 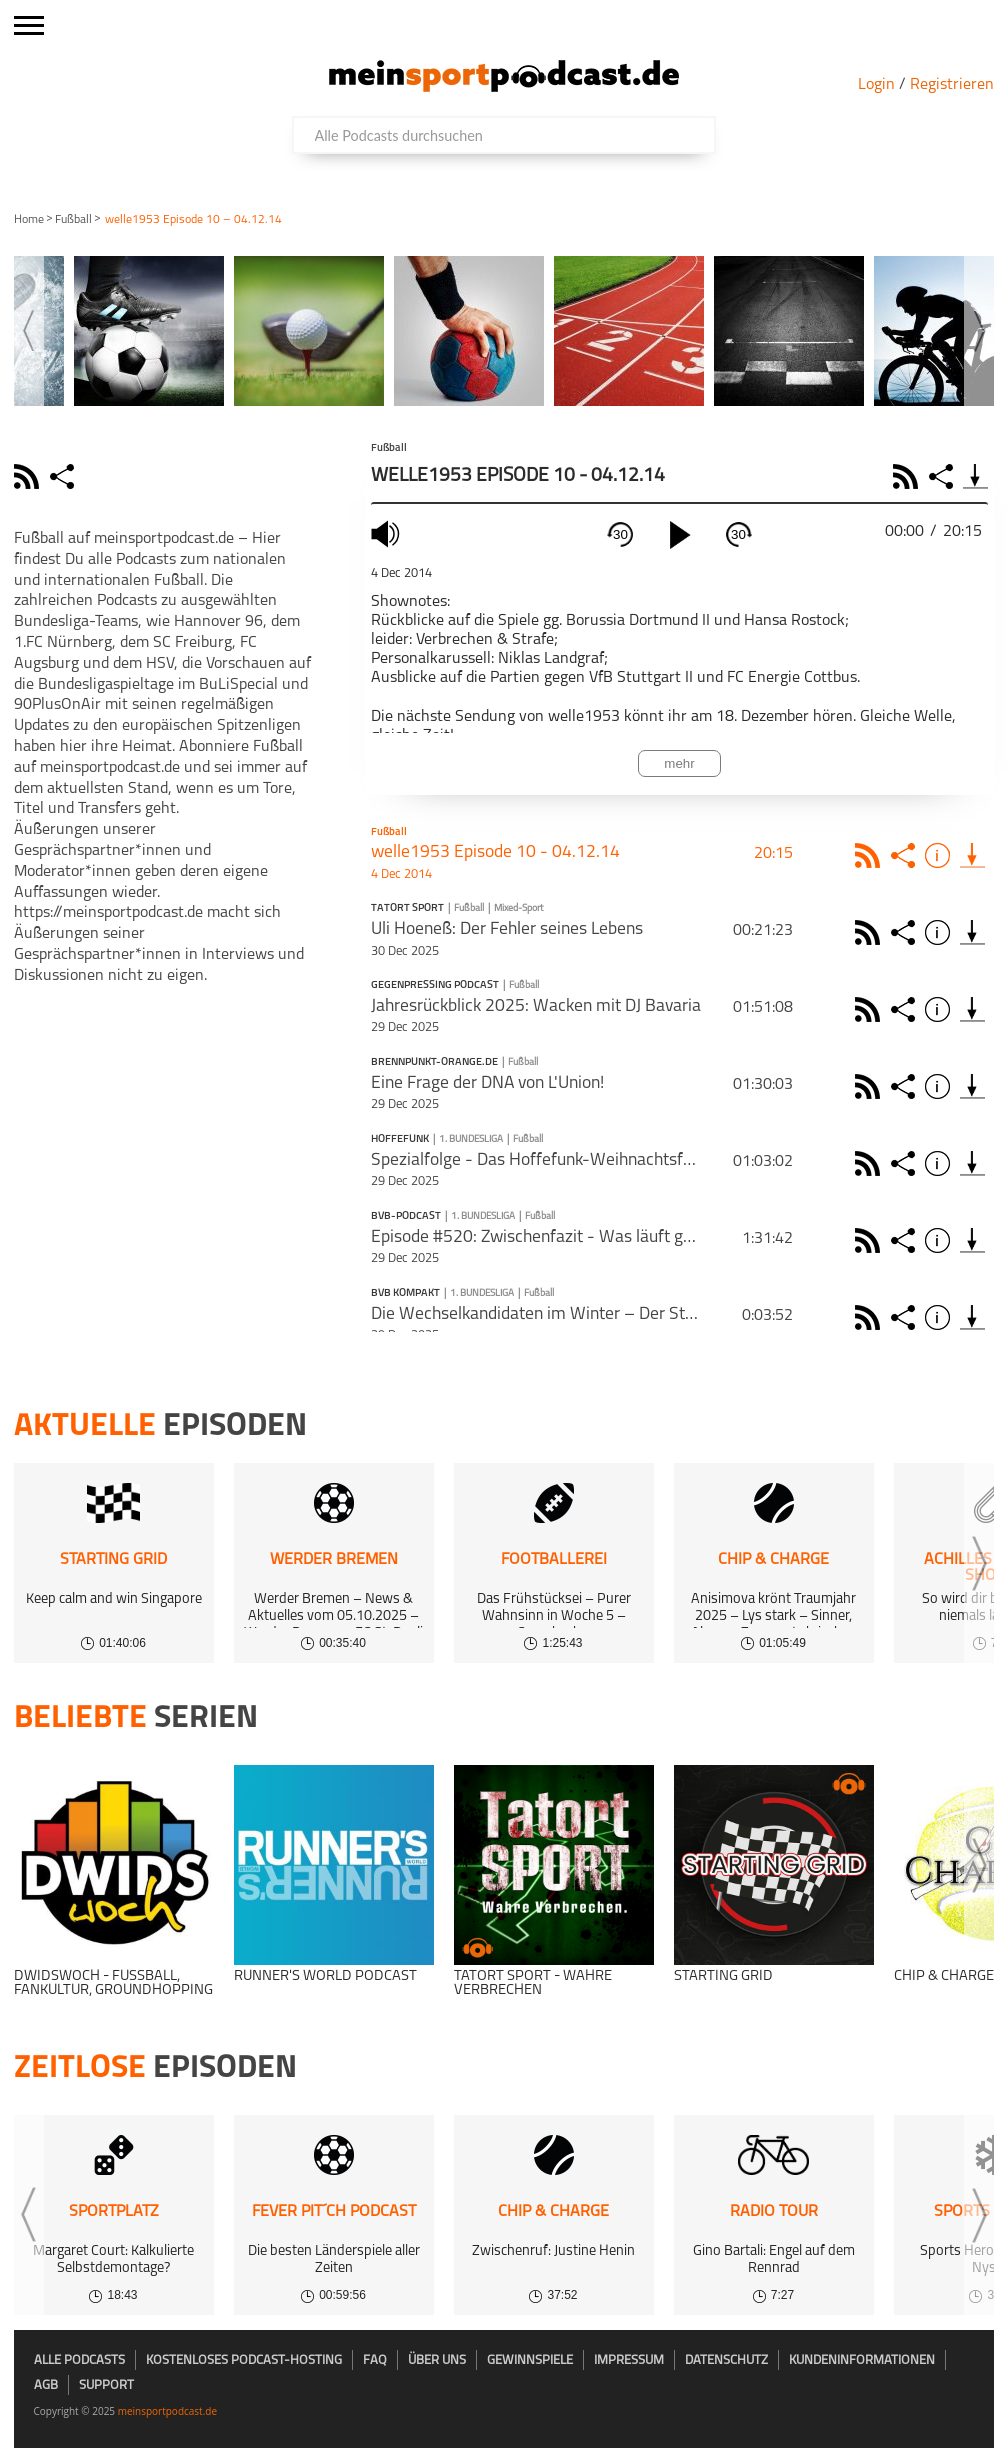 What do you see at coordinates (620, 534) in the screenshot?
I see `30` at bounding box center [620, 534].